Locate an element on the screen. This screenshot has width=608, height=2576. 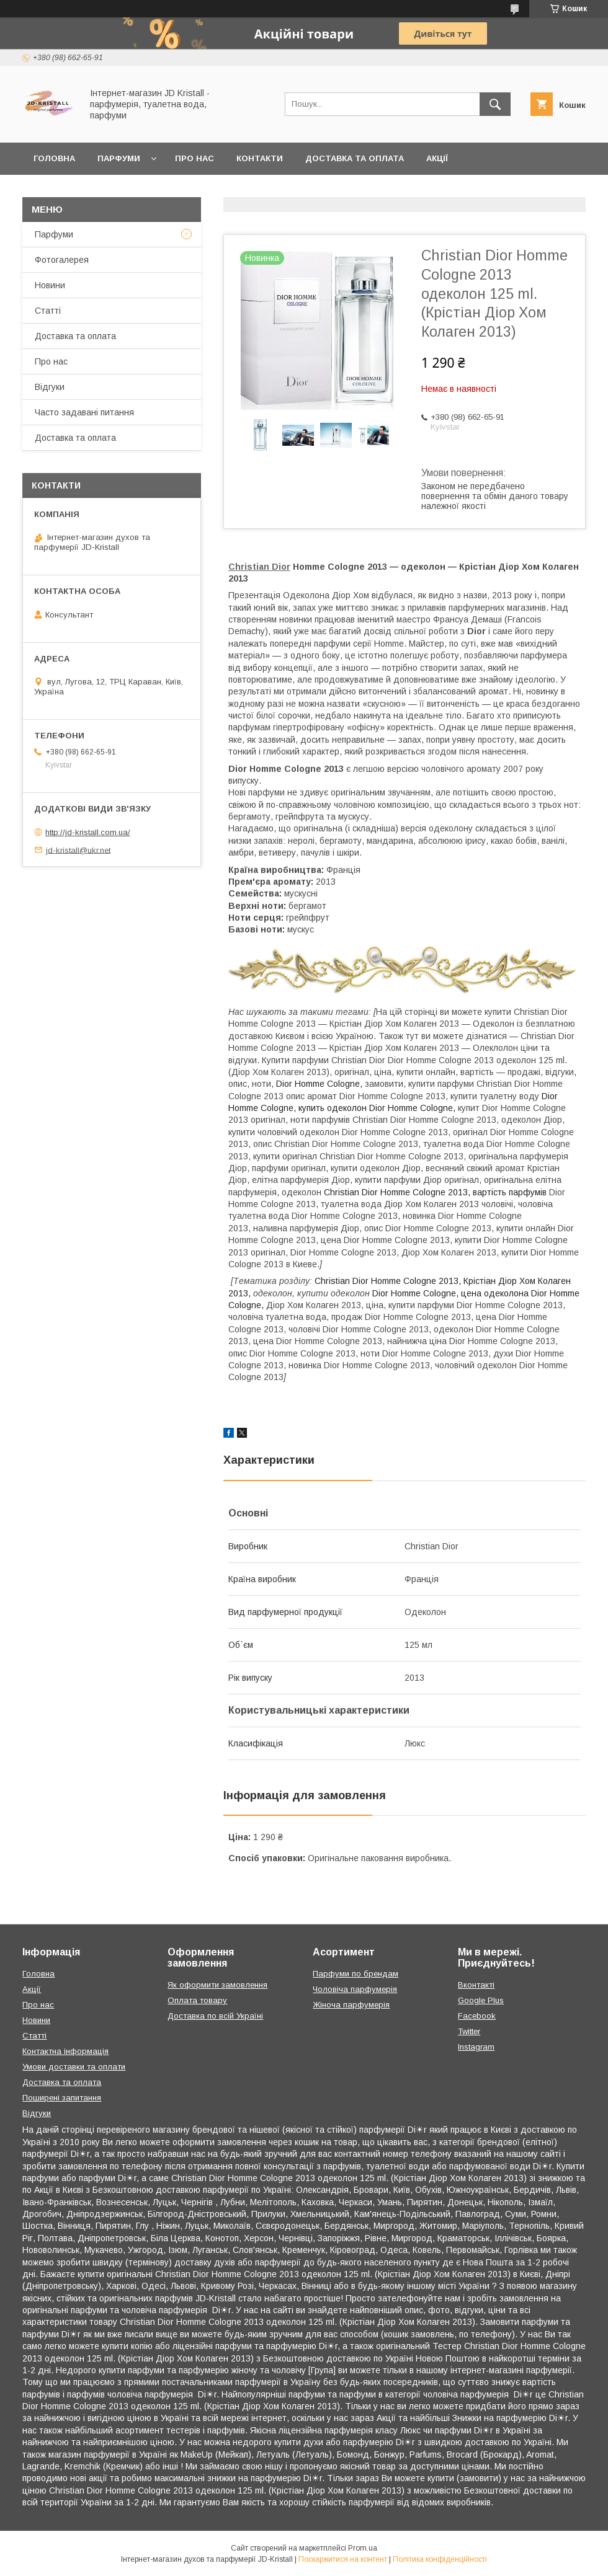
Відгуки is located at coordinates (50, 387).